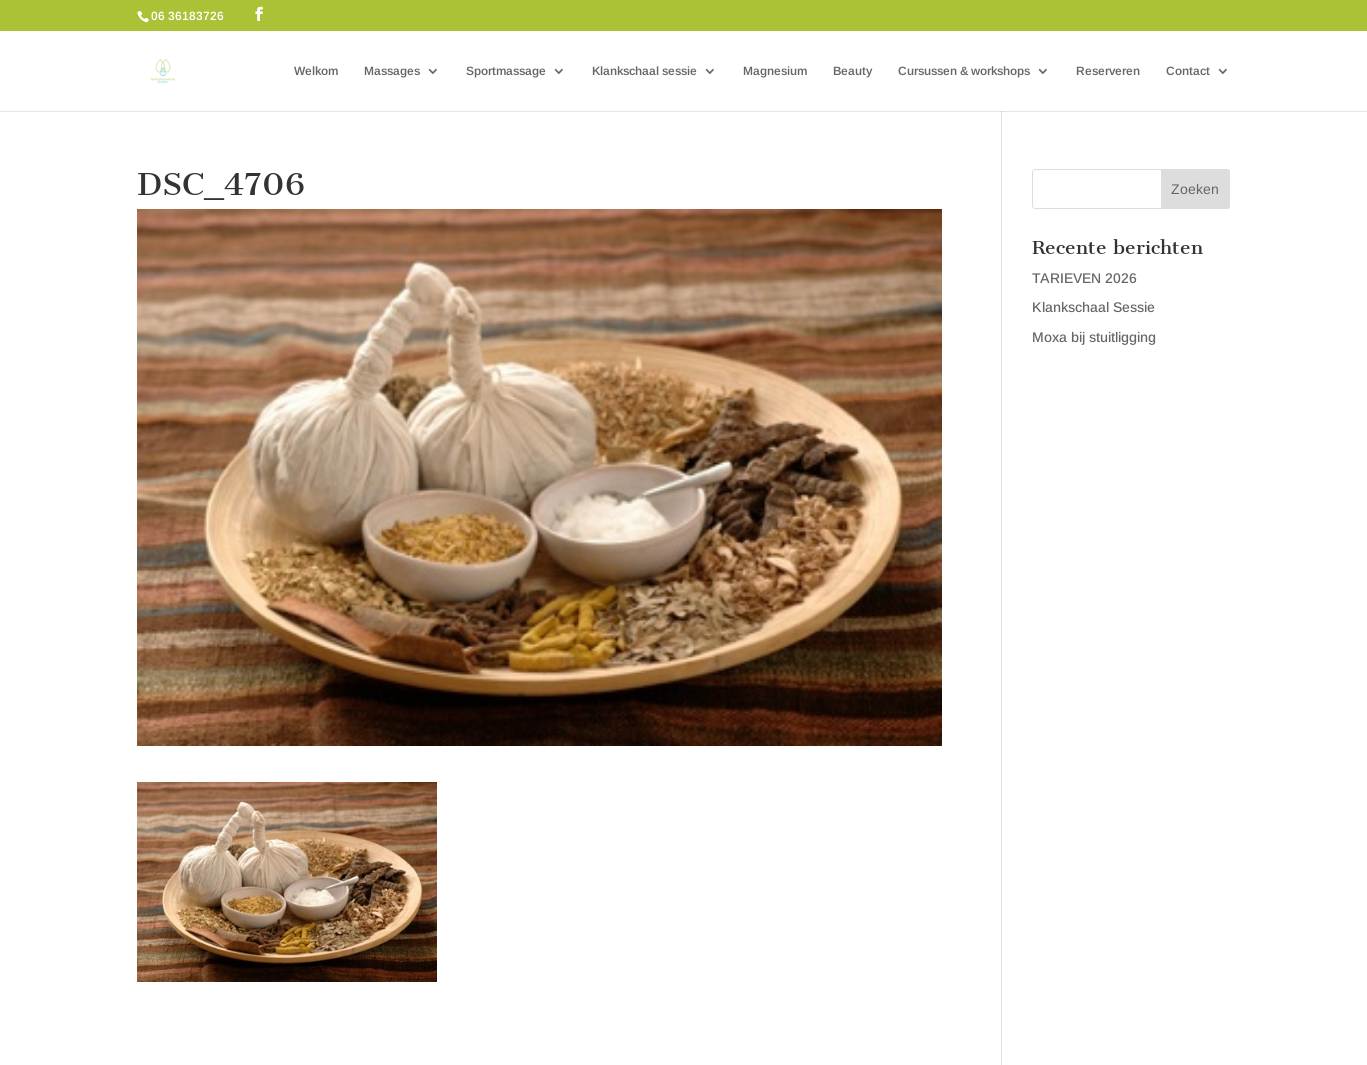 The height and width of the screenshot is (1065, 1367). Describe the element at coordinates (1188, 71) in the screenshot. I see `Contact` at that location.